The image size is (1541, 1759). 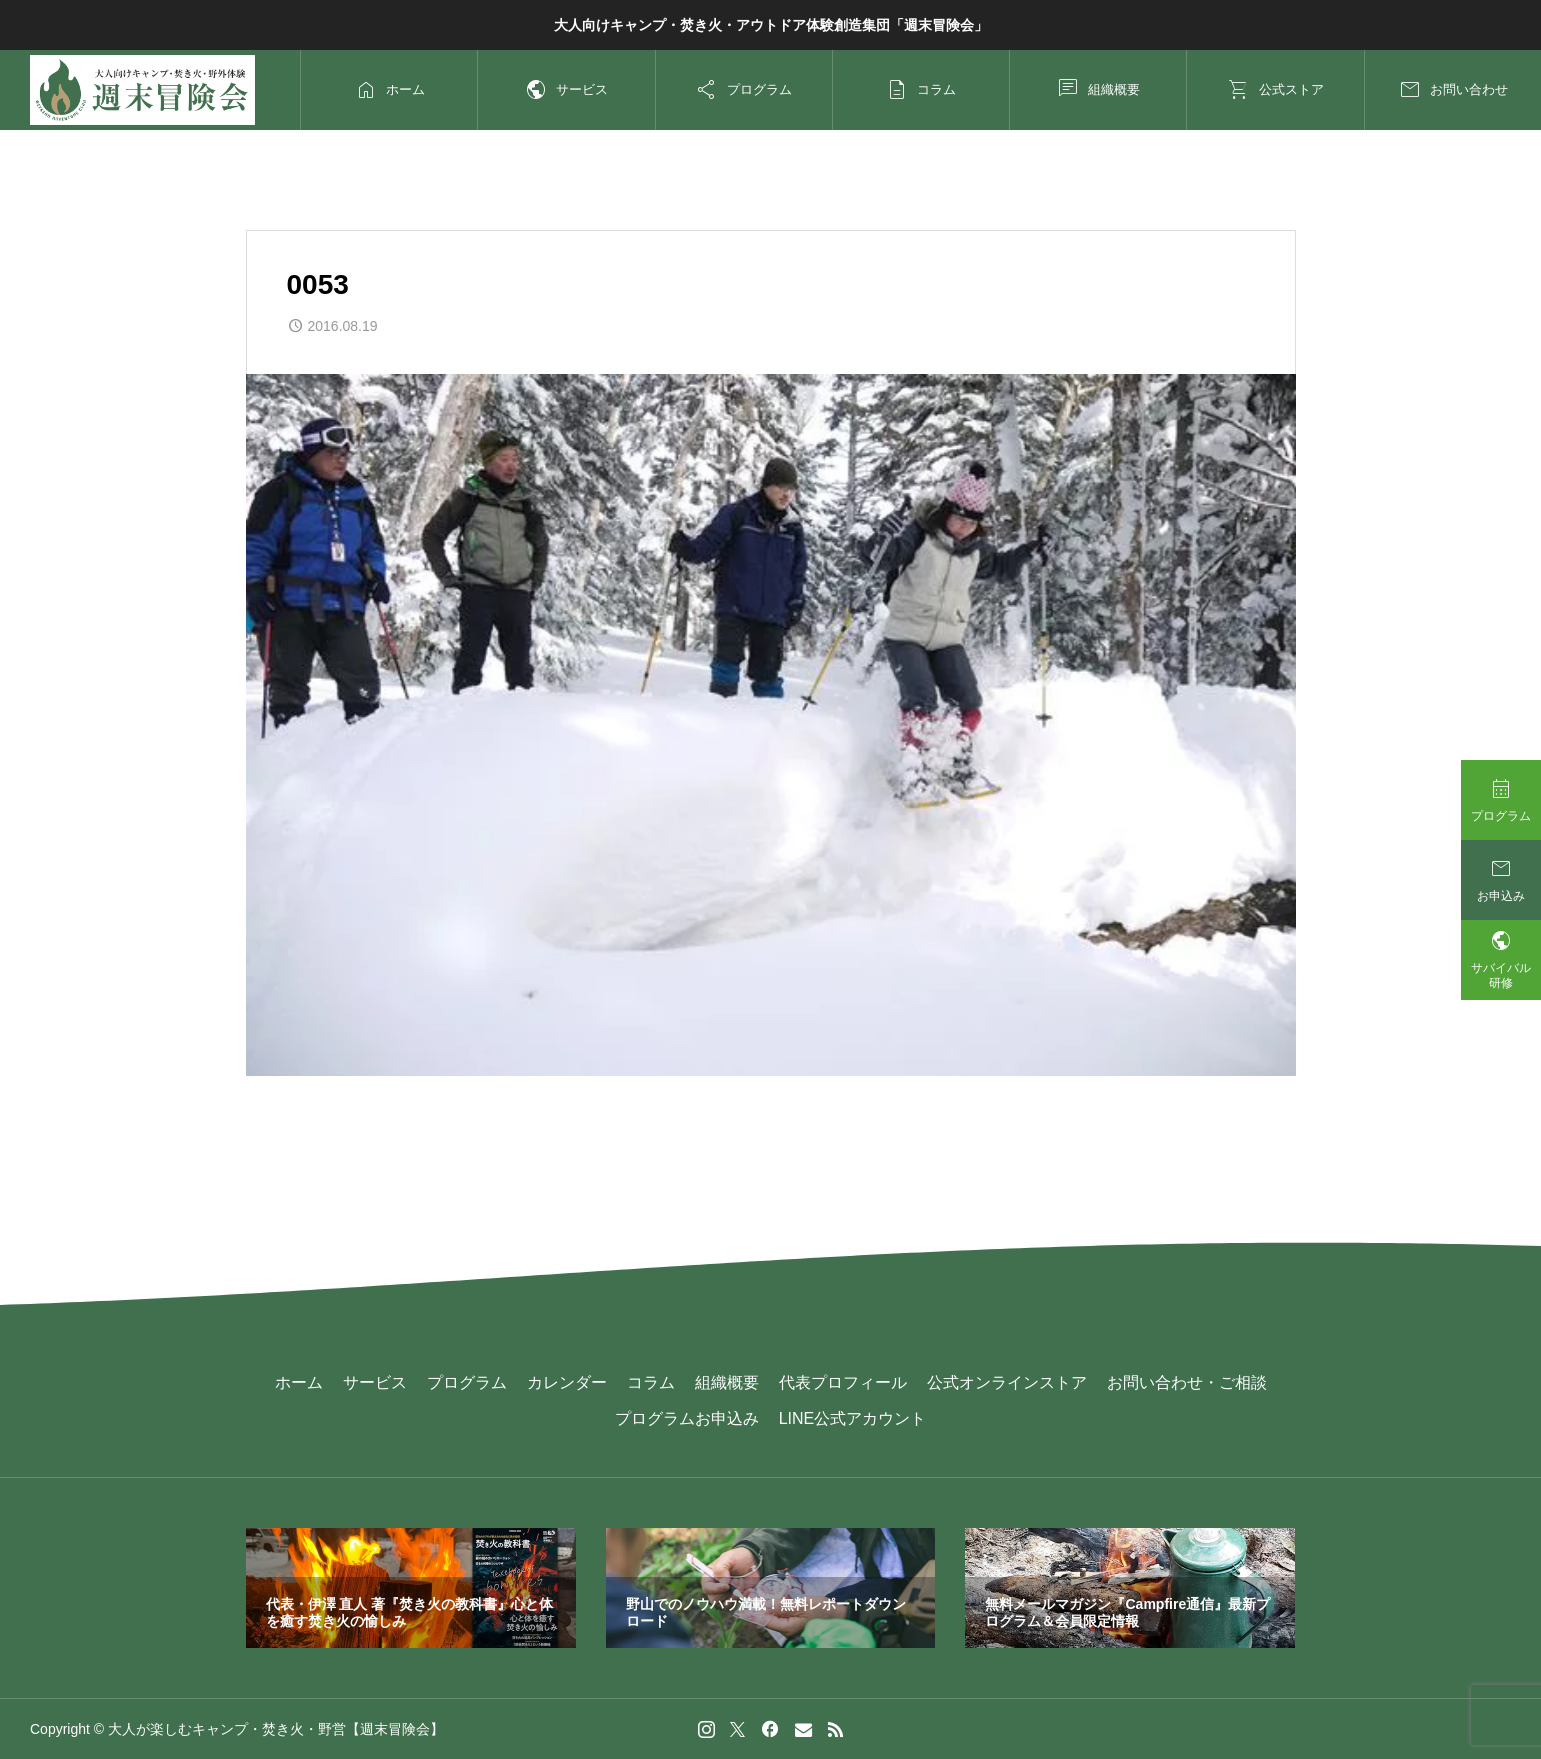 I want to click on サービス, so click(x=375, y=1382).